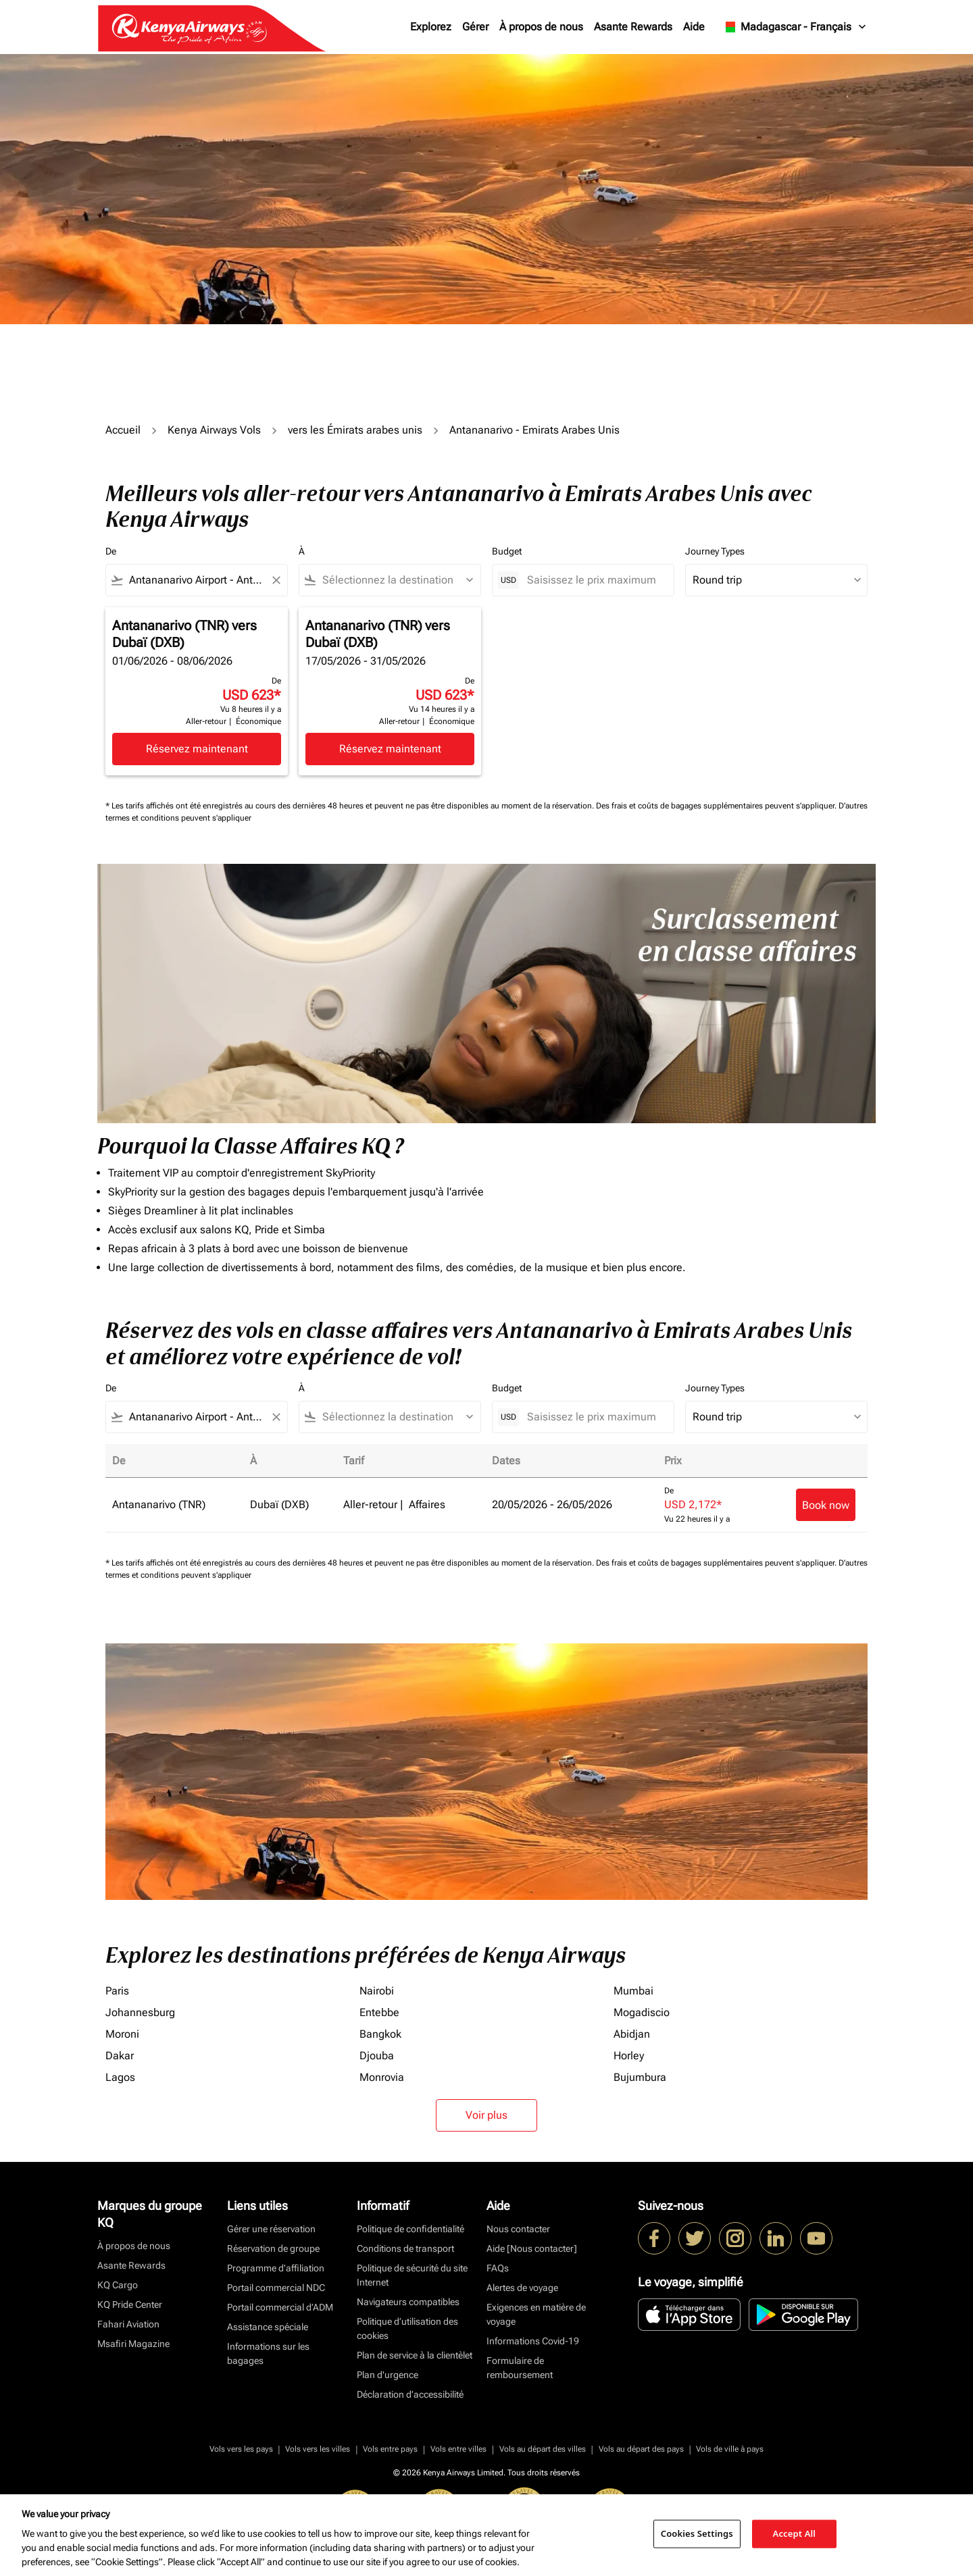 The width and height of the screenshot is (973, 2576). I want to click on Vols entre pays, so click(390, 2449).